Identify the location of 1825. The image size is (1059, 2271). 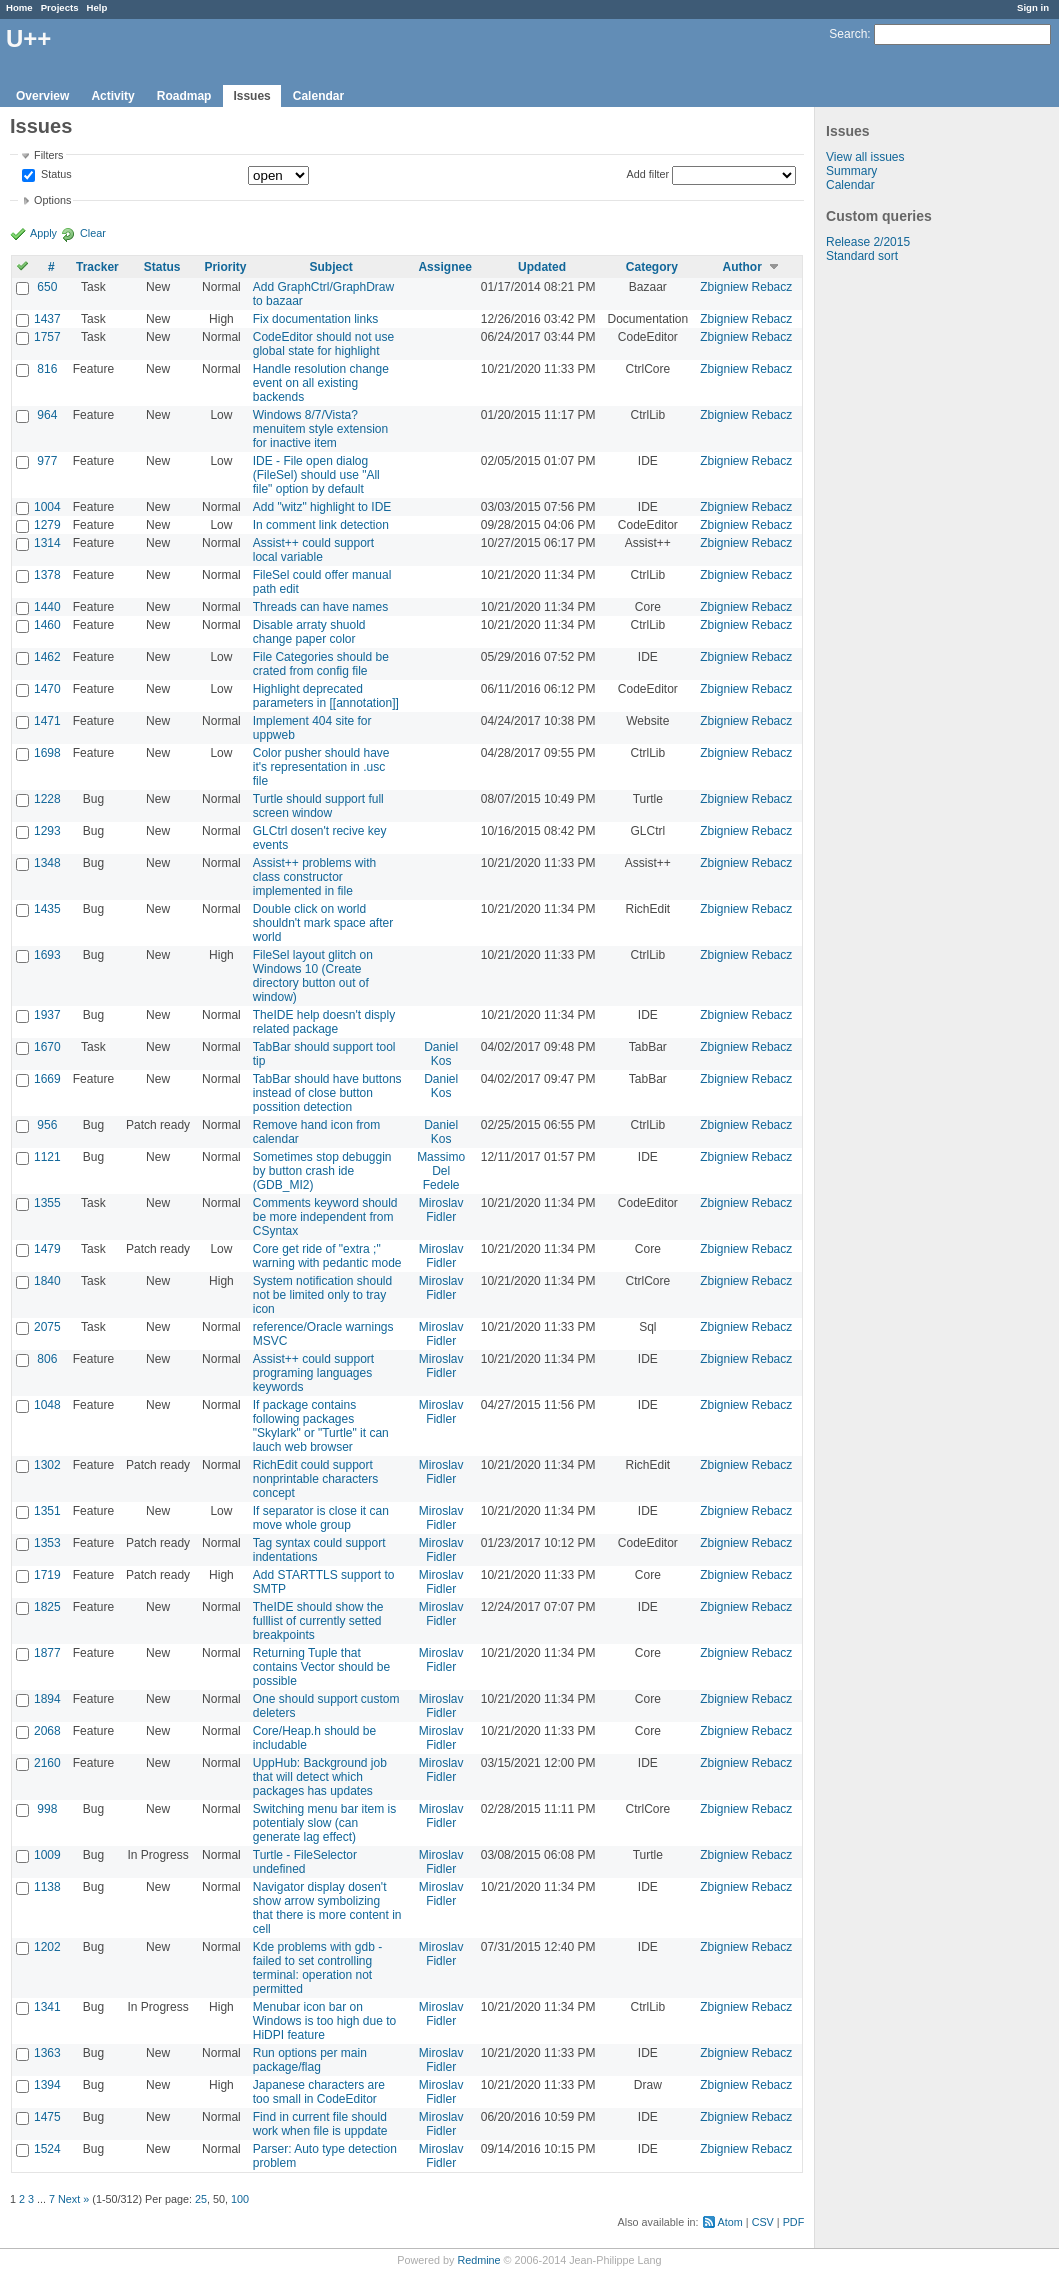
(47, 1607).